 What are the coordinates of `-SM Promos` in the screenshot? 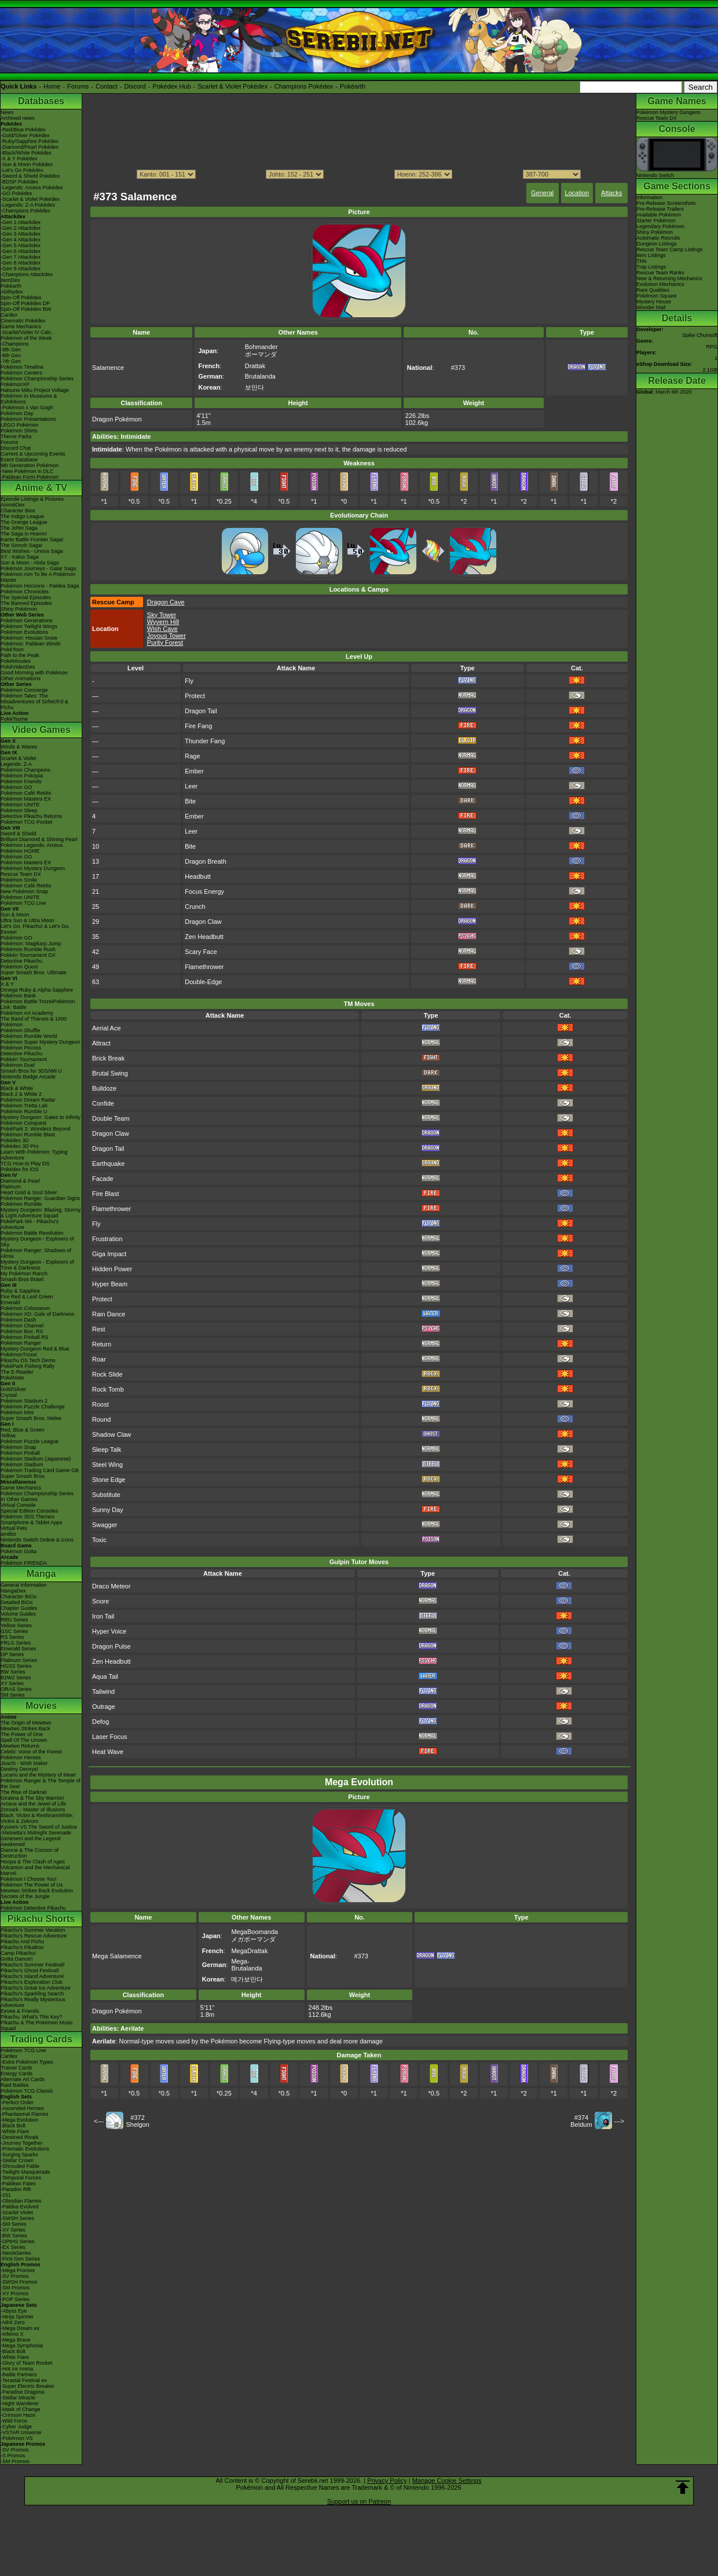 It's located at (15, 2288).